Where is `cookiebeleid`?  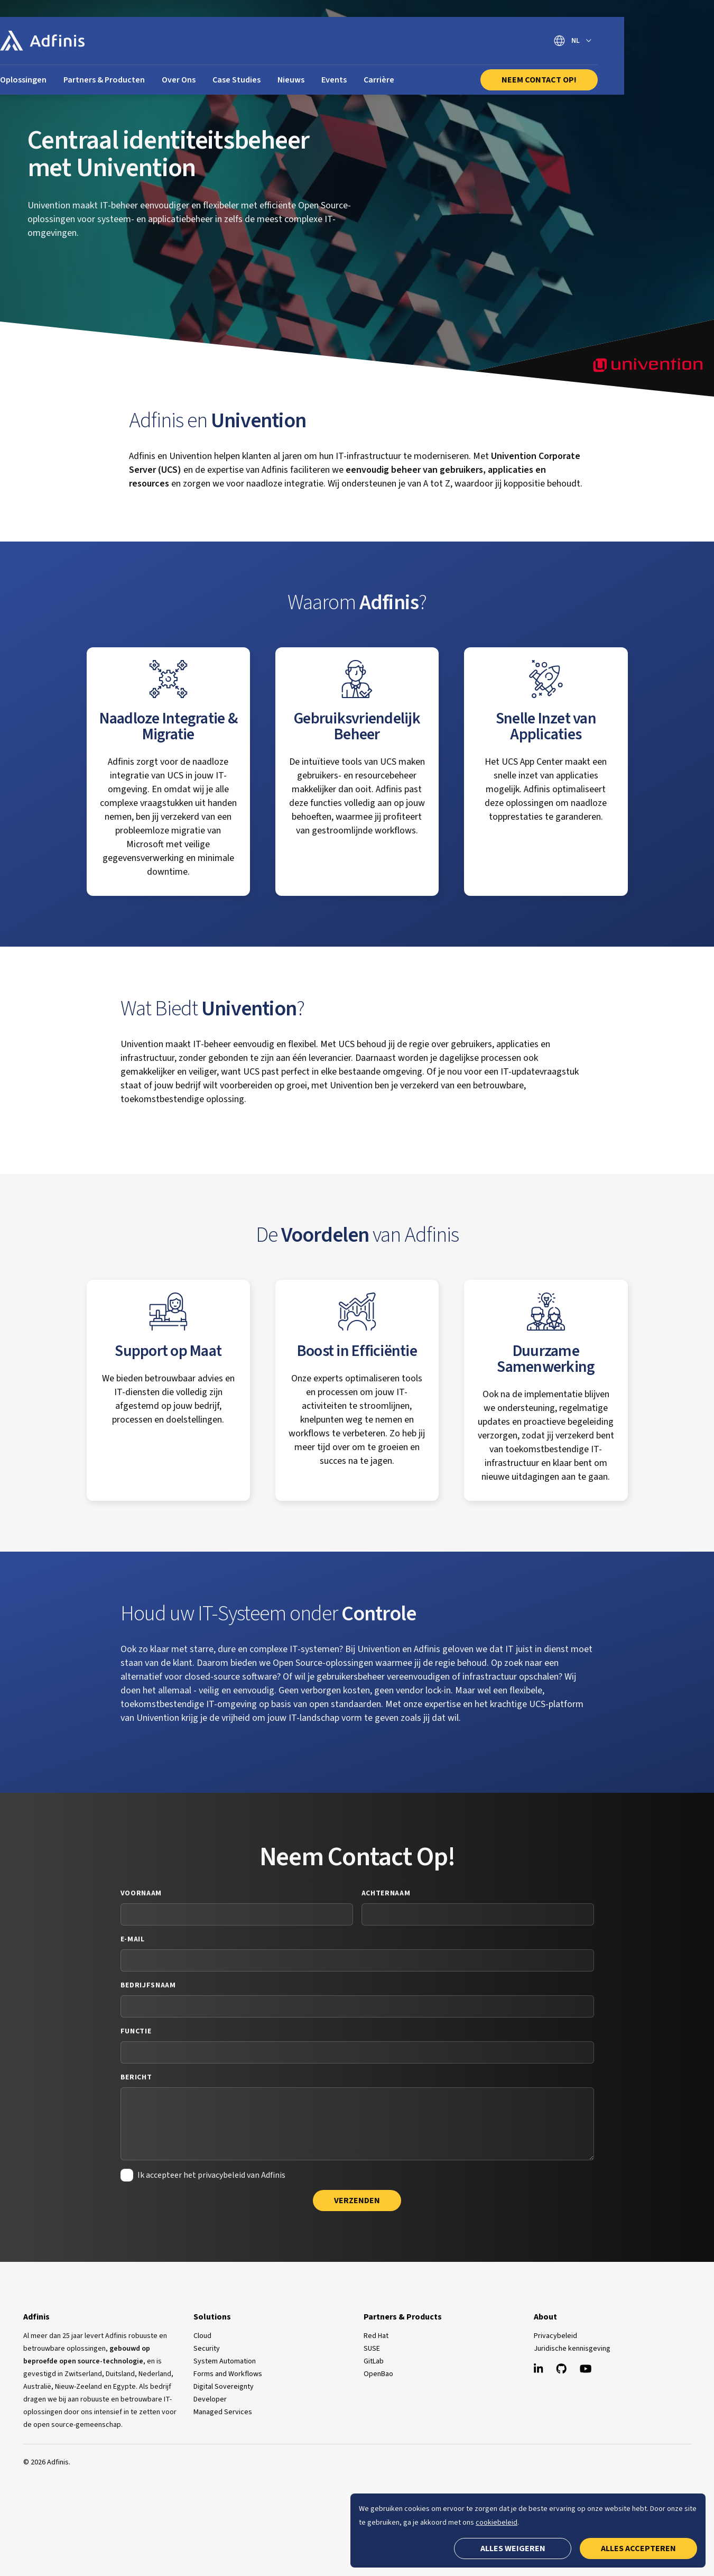 cookiebeleid is located at coordinates (496, 2522).